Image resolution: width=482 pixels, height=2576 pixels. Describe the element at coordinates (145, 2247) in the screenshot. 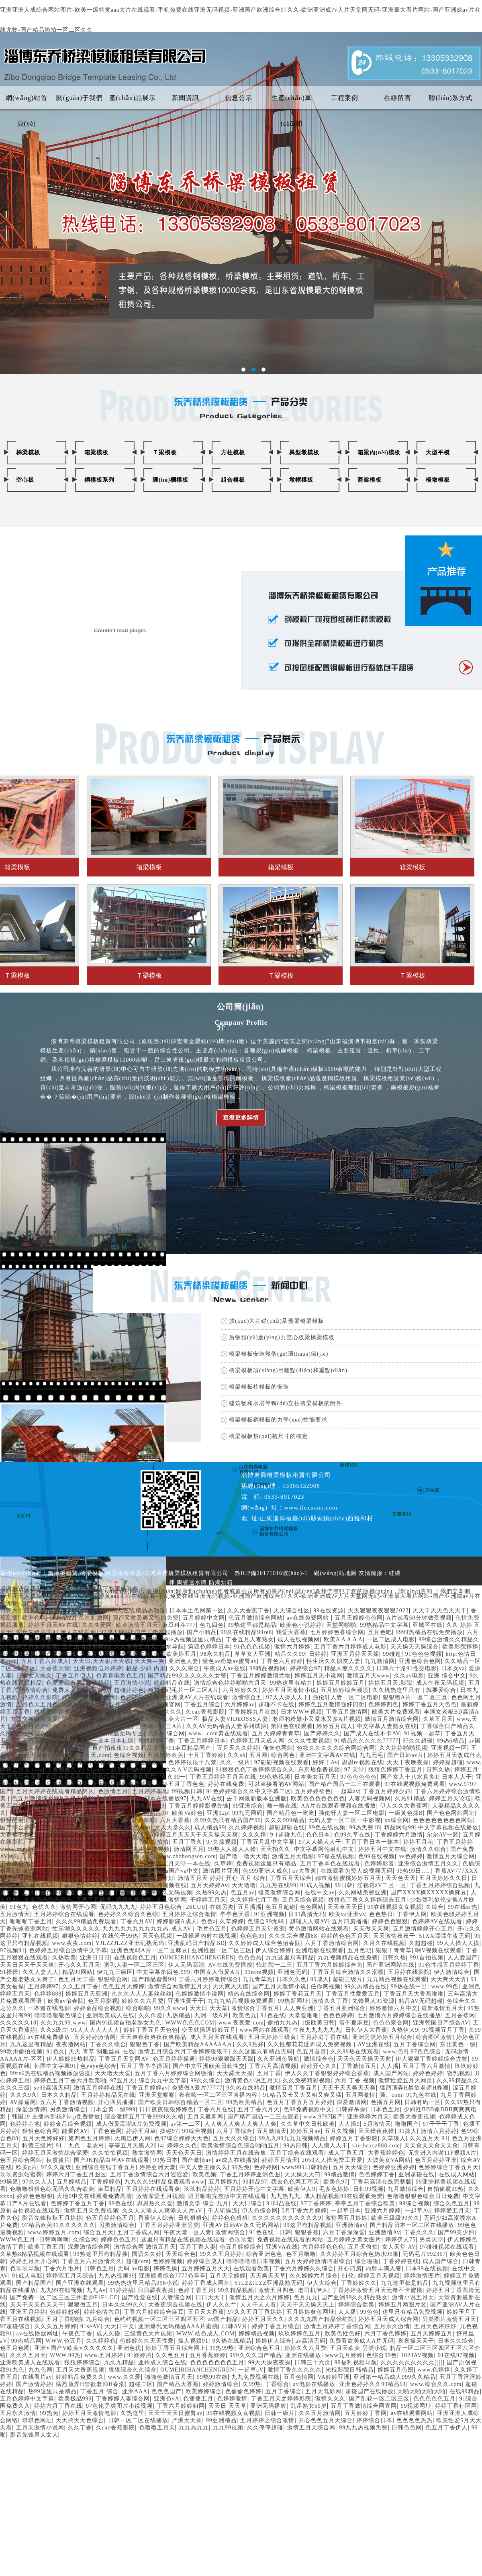

I see `激情综合网 激情五月天` at that location.